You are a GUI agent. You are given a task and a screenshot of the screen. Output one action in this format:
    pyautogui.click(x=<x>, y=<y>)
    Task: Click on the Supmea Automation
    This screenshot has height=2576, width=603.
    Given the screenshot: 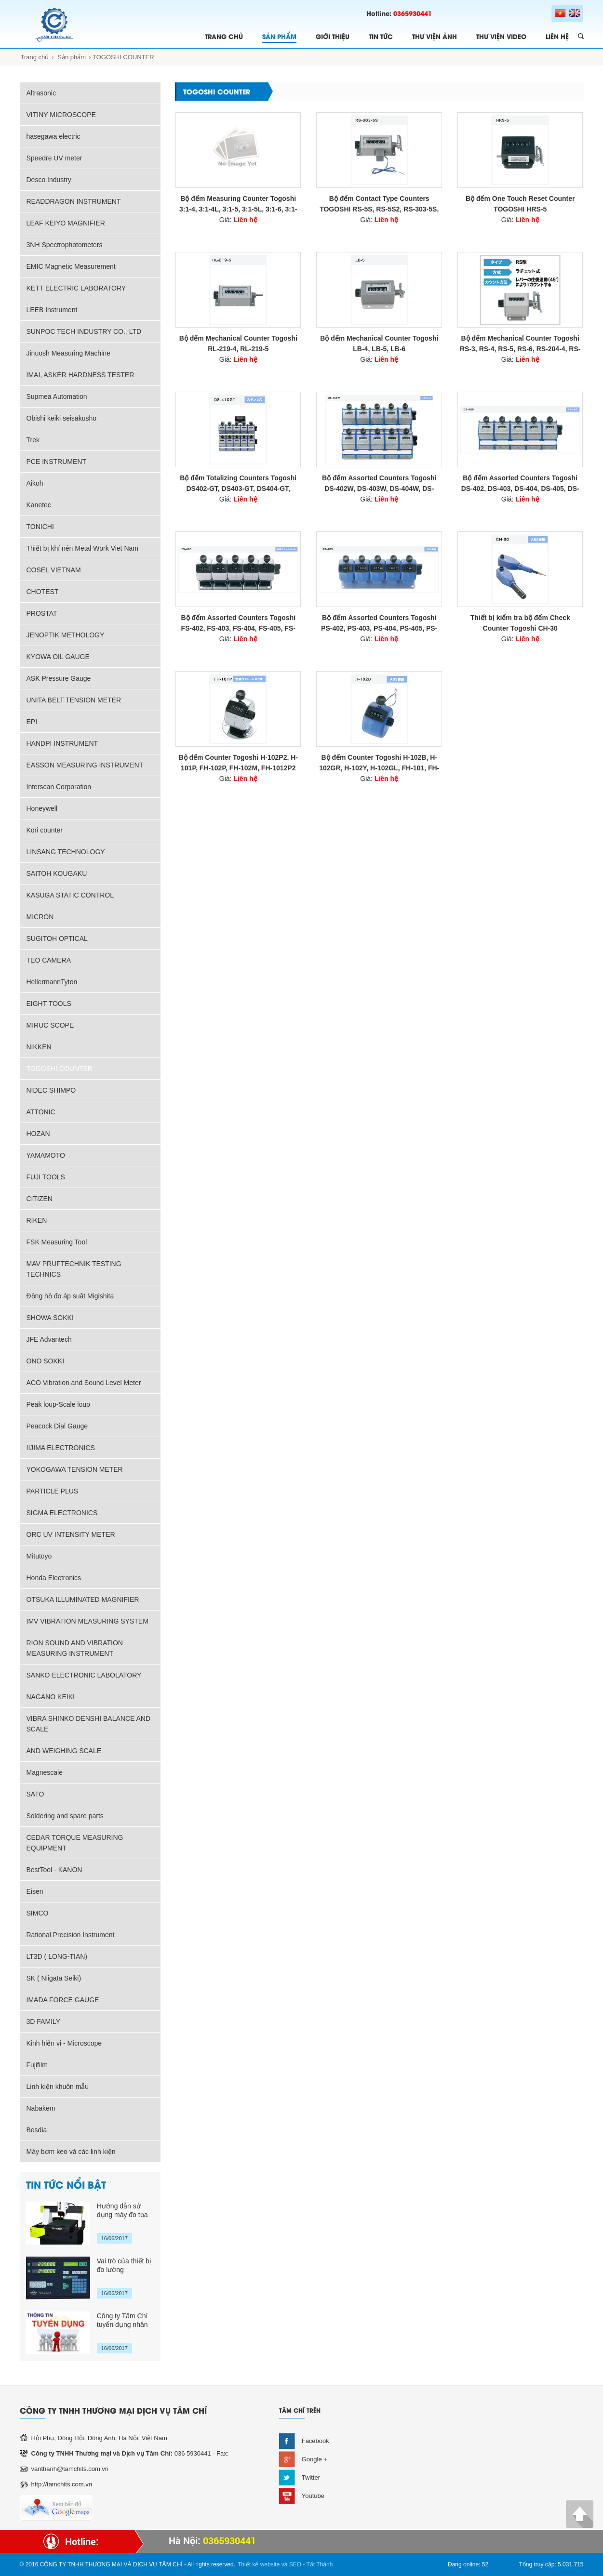 What is the action you would take?
    pyautogui.click(x=57, y=396)
    